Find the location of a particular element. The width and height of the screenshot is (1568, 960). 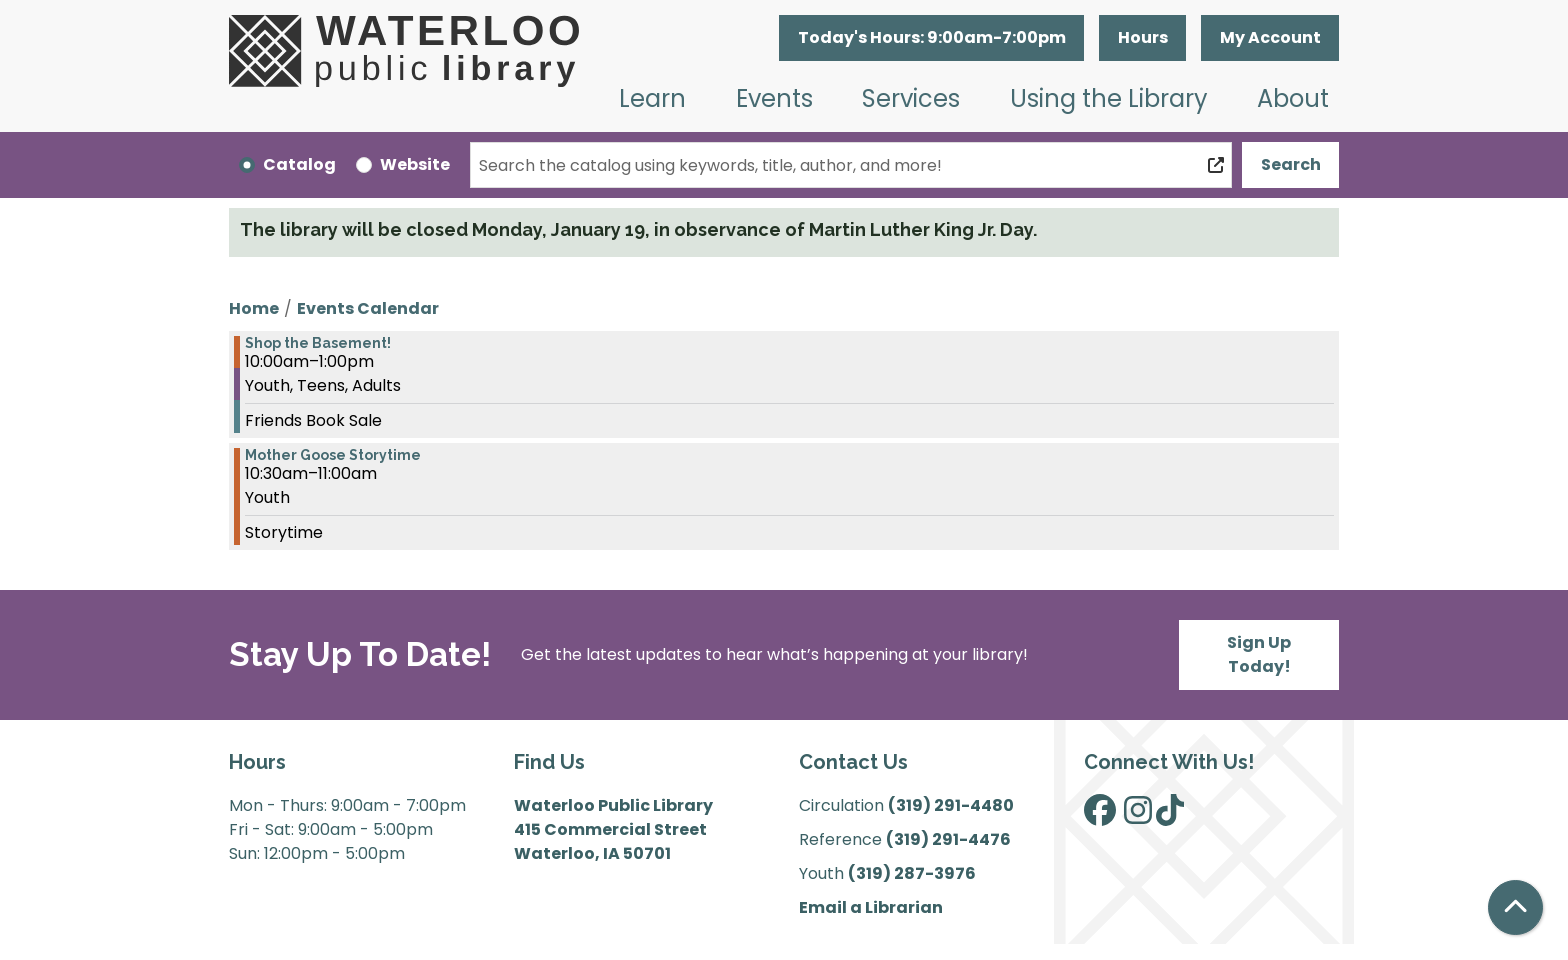

(319) 291-4480 [”Call] is located at coordinates (951, 805).